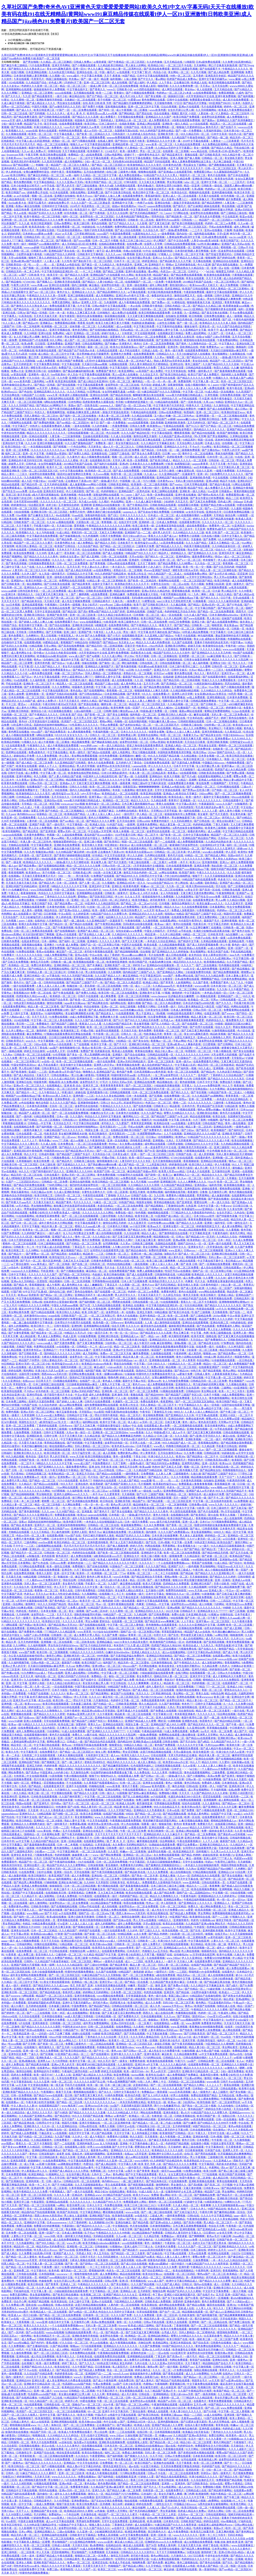 This screenshot has height=2576, width=256. Describe the element at coordinates (117, 1322) in the screenshot. I see `日韩wwww` at that location.